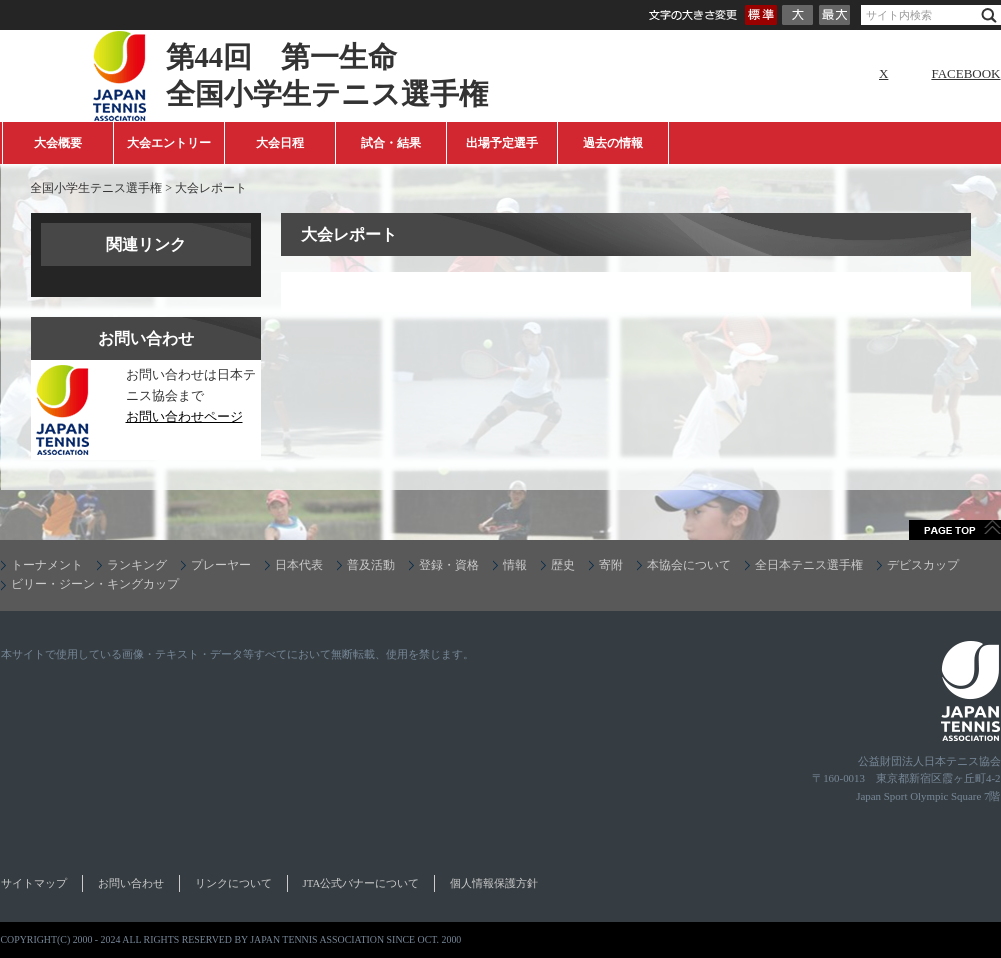 The height and width of the screenshot is (958, 1001). I want to click on 検索, so click(989, 15).